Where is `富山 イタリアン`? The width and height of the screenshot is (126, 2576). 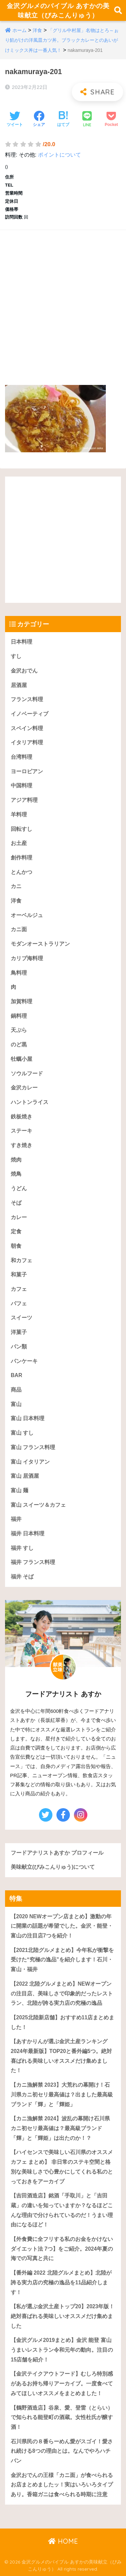
富山 イタリアン is located at coordinates (30, 1462).